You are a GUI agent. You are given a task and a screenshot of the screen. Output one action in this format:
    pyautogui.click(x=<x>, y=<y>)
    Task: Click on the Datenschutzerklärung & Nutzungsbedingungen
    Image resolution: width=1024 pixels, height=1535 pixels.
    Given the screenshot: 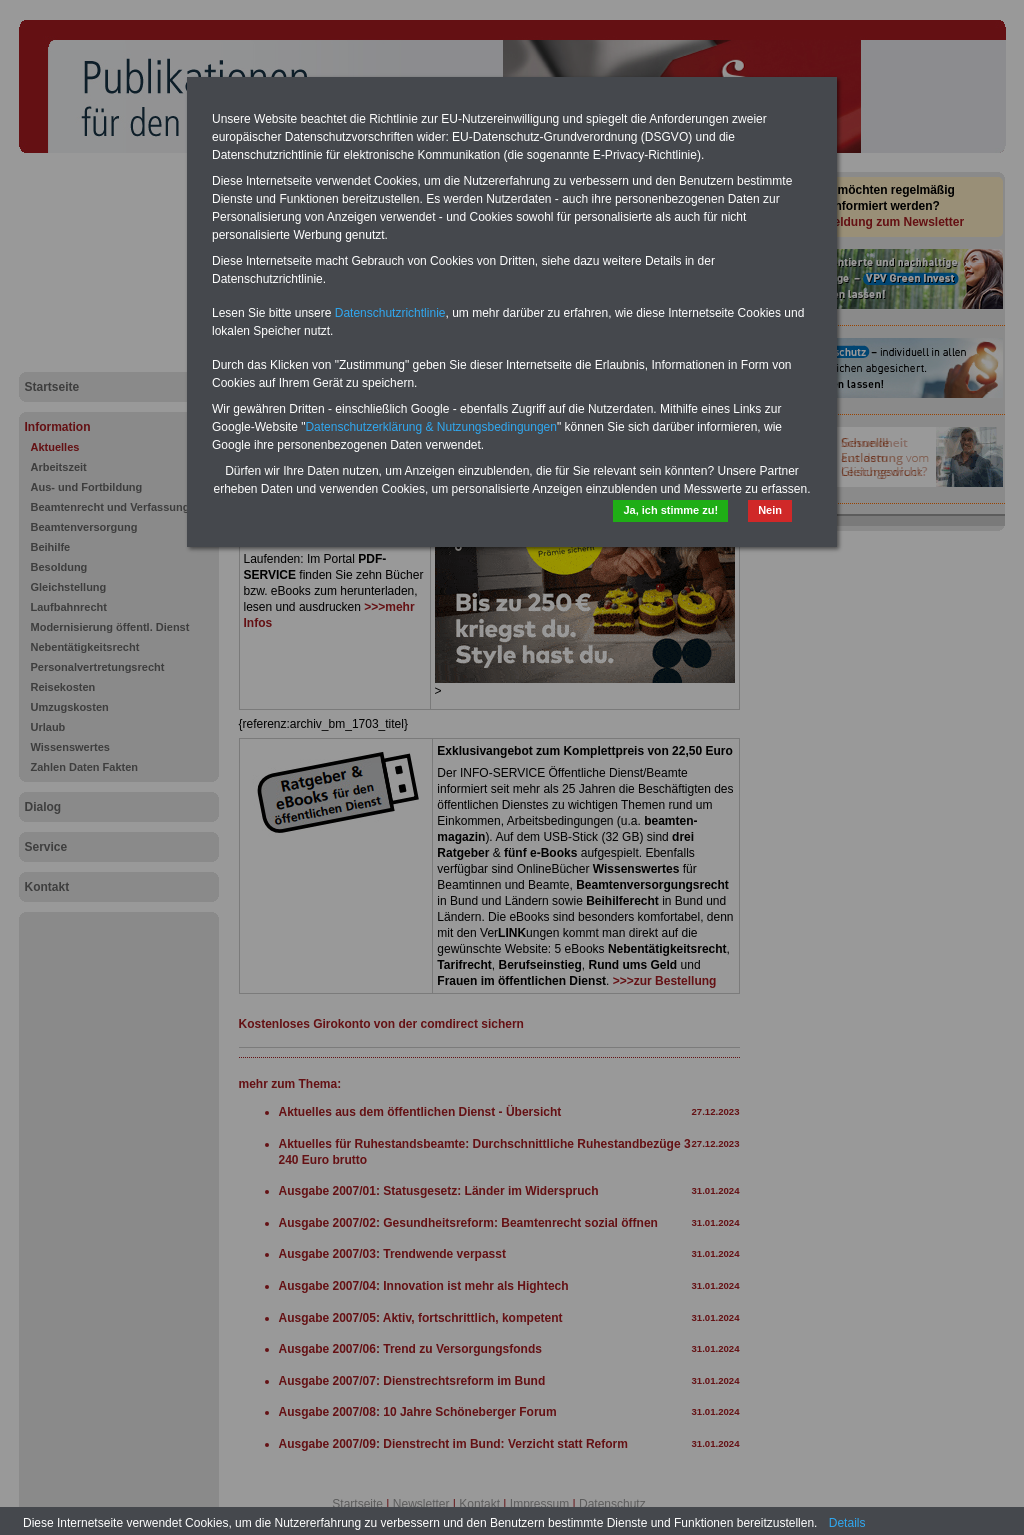 What is the action you would take?
    pyautogui.click(x=431, y=427)
    